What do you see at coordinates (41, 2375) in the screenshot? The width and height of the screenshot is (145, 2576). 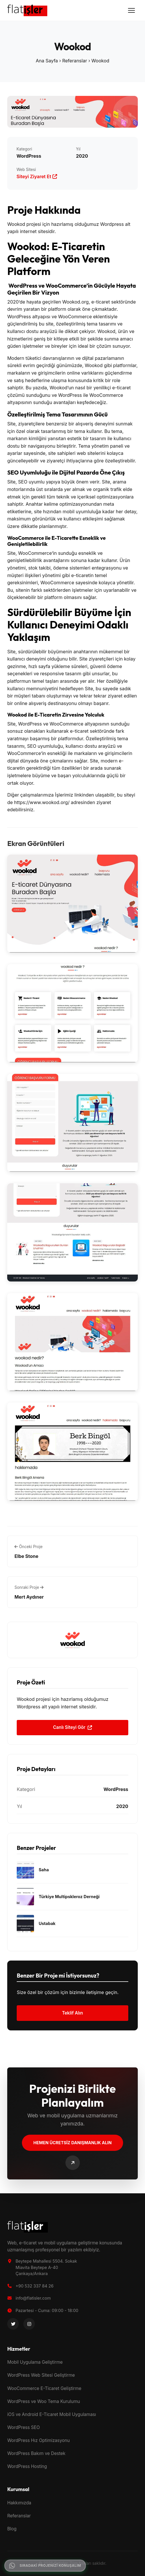 I see `WordPress Web Sitesi Geliştirme` at bounding box center [41, 2375].